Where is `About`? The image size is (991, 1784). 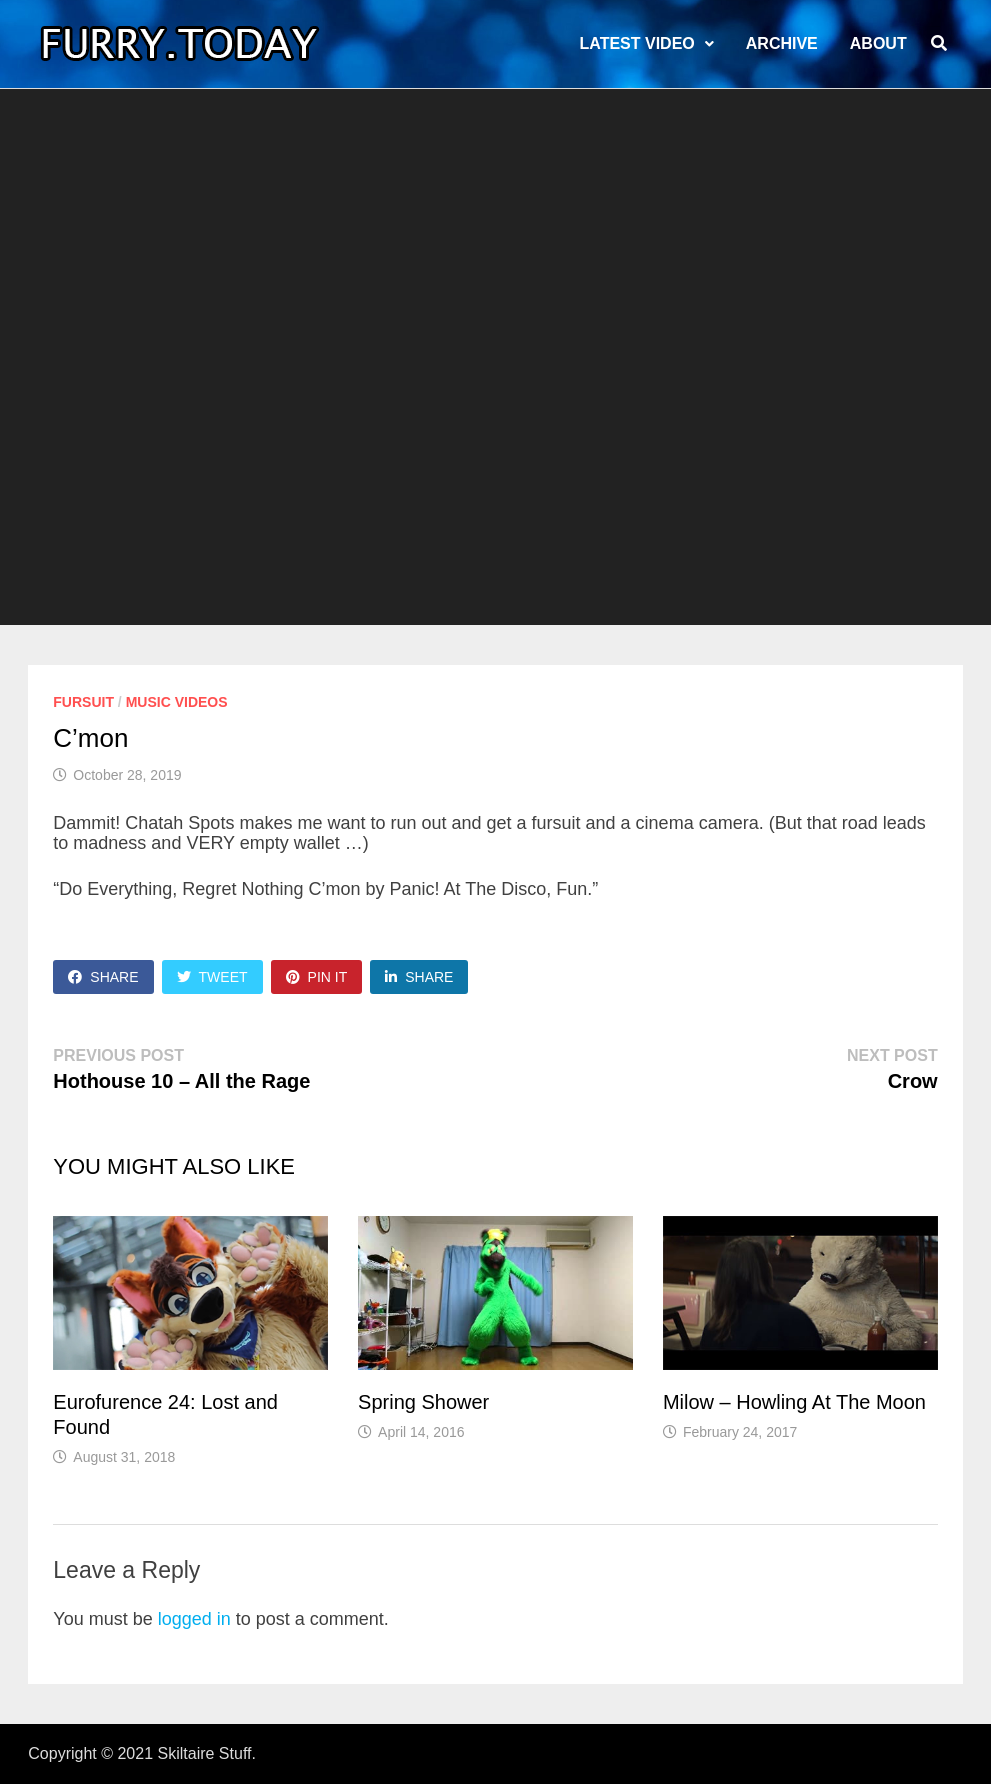
About is located at coordinates (878, 43).